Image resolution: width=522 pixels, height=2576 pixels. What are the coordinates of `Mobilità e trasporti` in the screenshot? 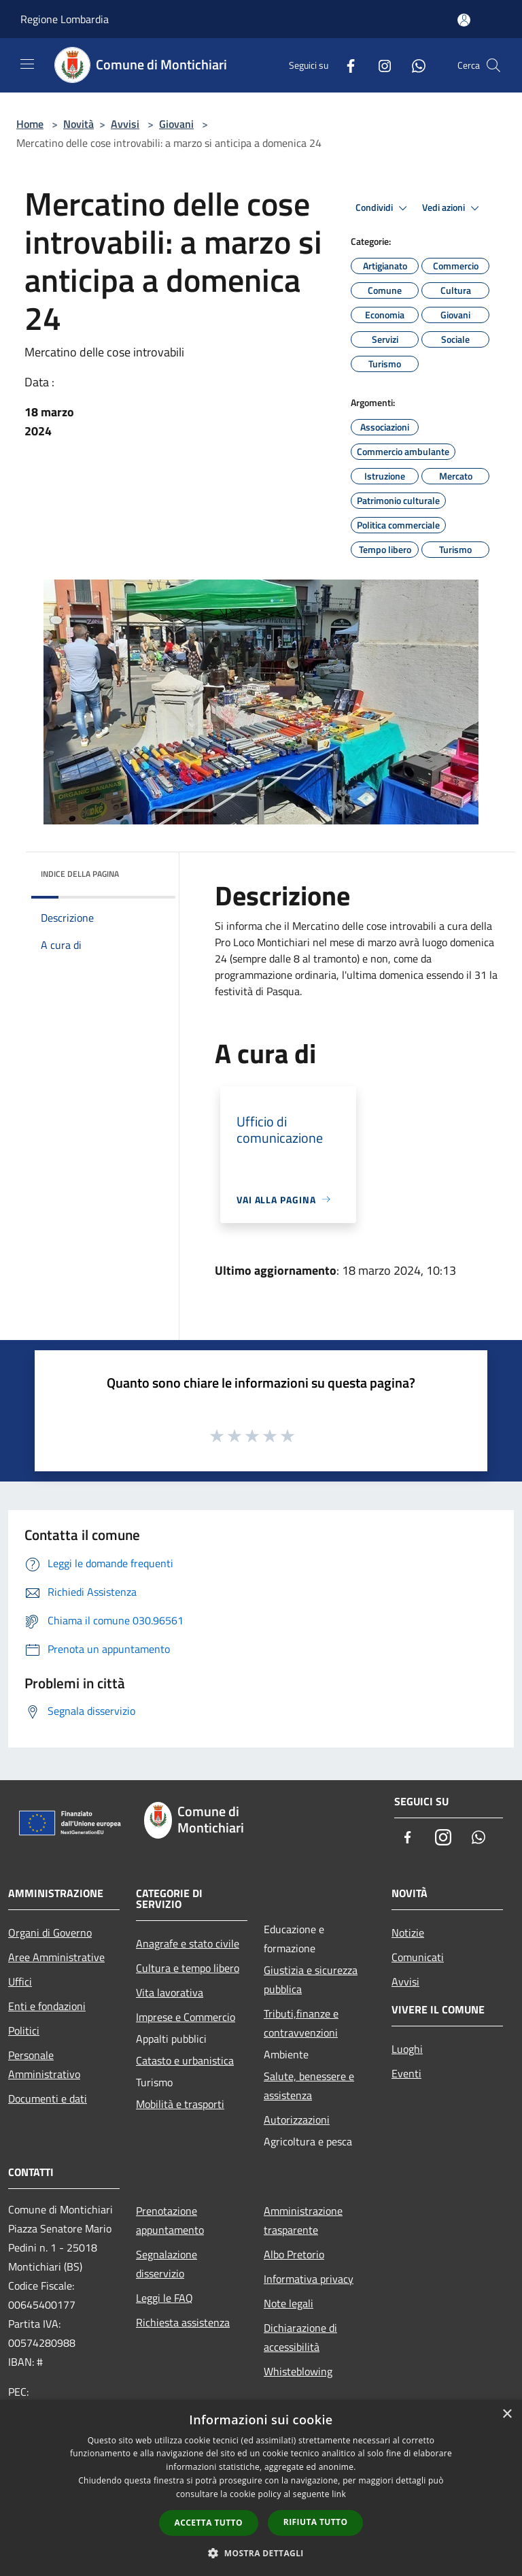 It's located at (180, 2104).